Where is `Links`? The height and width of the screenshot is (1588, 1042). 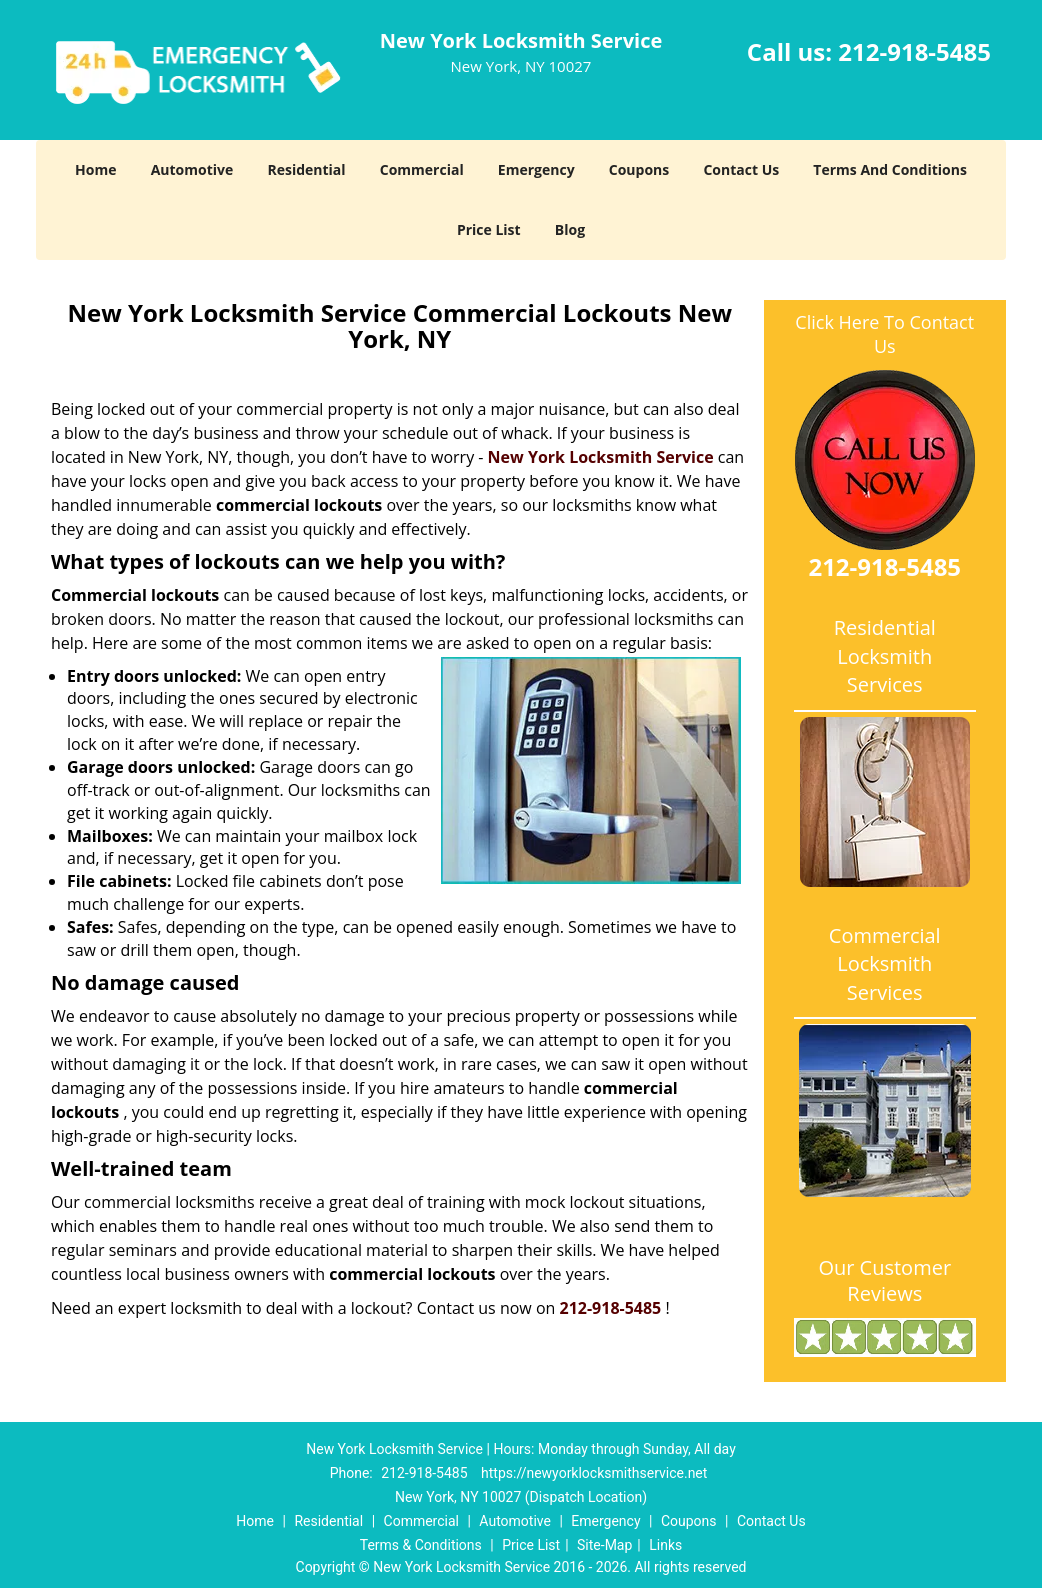
Links is located at coordinates (665, 1545).